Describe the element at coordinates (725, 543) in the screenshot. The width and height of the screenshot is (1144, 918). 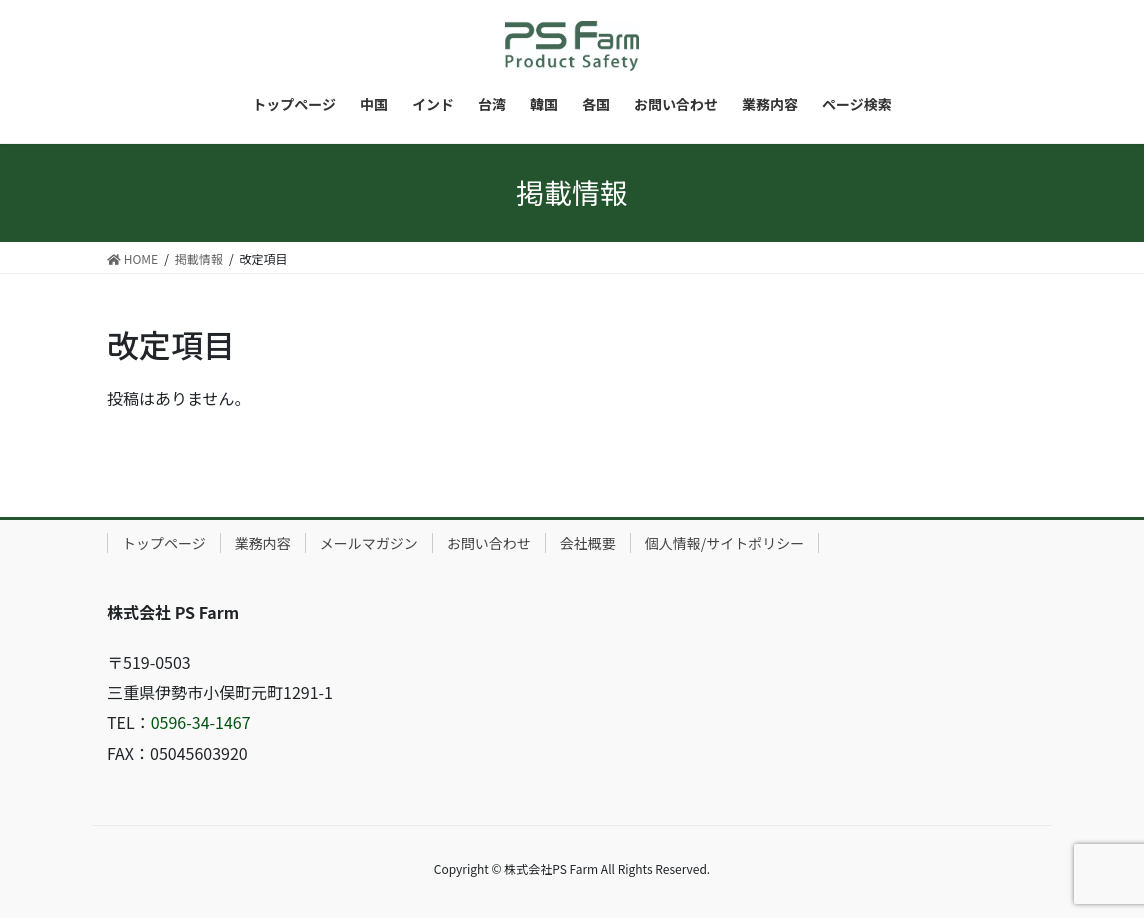
I see `個人情報/サイトポリシー` at that location.